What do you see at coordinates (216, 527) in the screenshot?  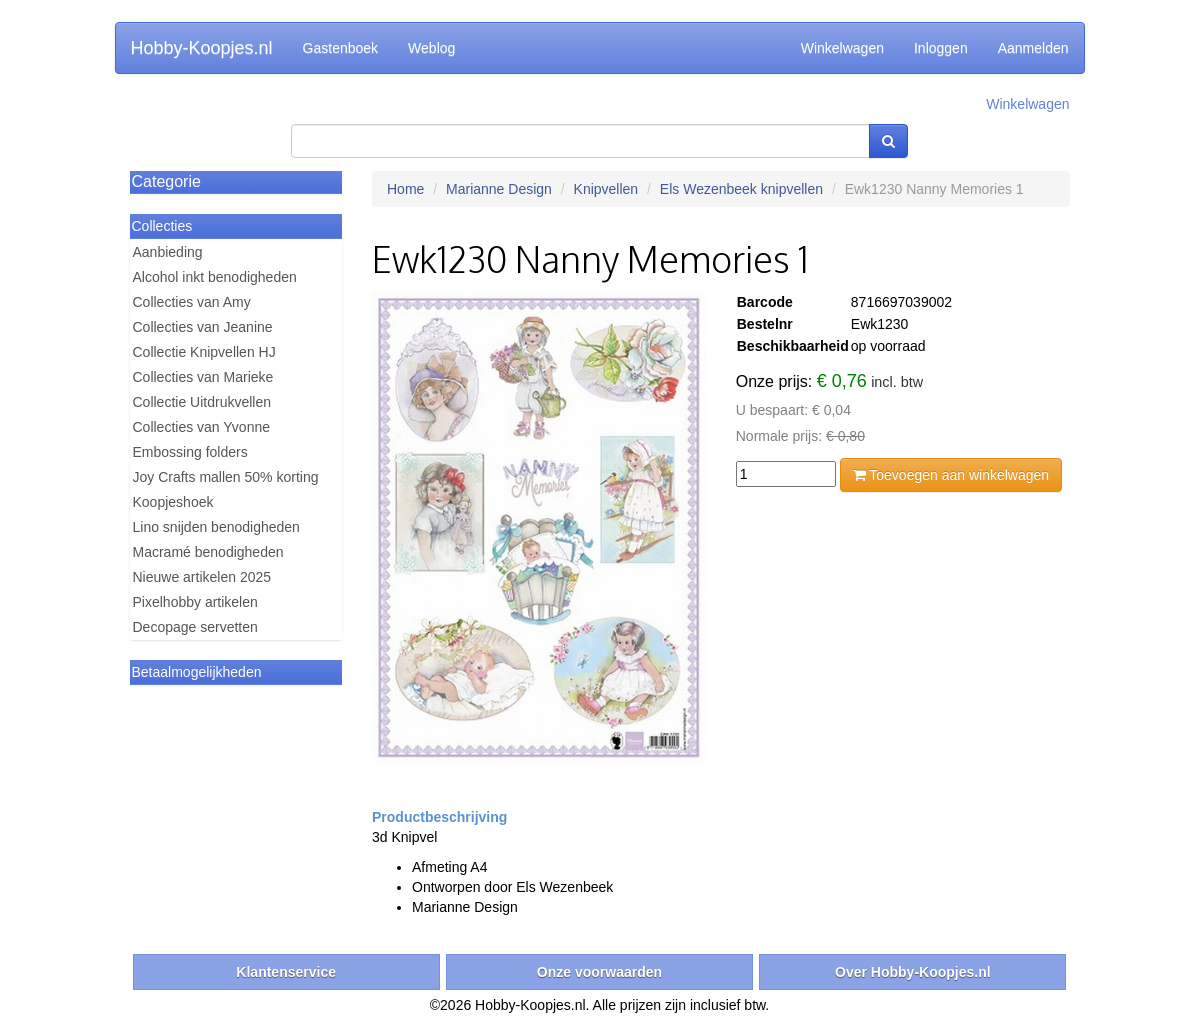 I see `Lino snijden benodigheden` at bounding box center [216, 527].